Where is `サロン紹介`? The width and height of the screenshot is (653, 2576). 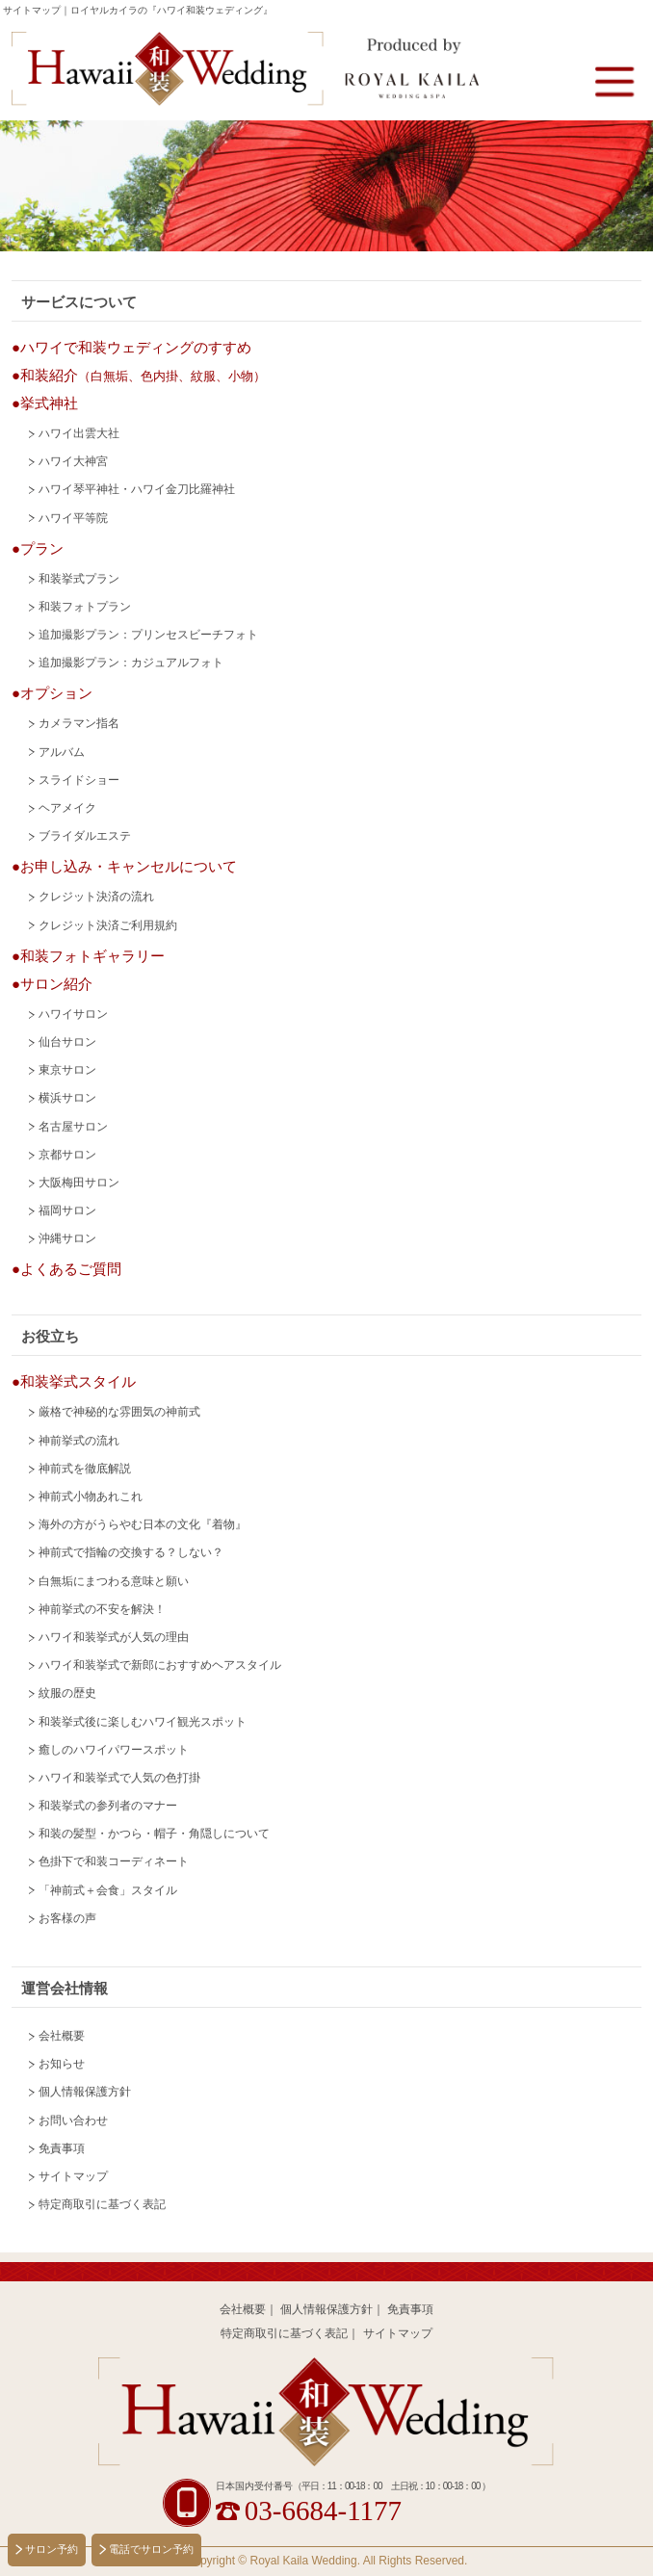 サロン紹介 is located at coordinates (56, 984).